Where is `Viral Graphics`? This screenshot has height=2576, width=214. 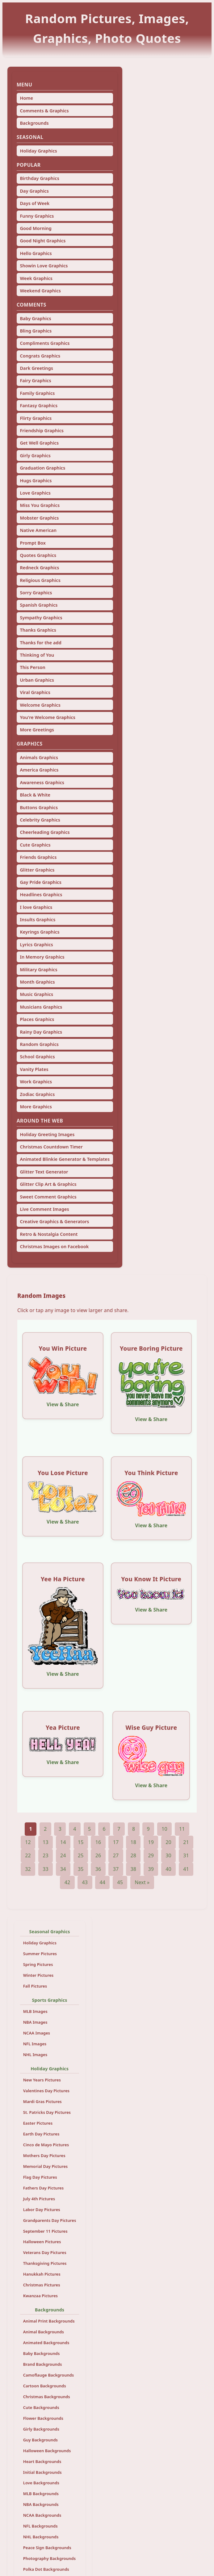
Viral Graphics is located at coordinates (35, 692).